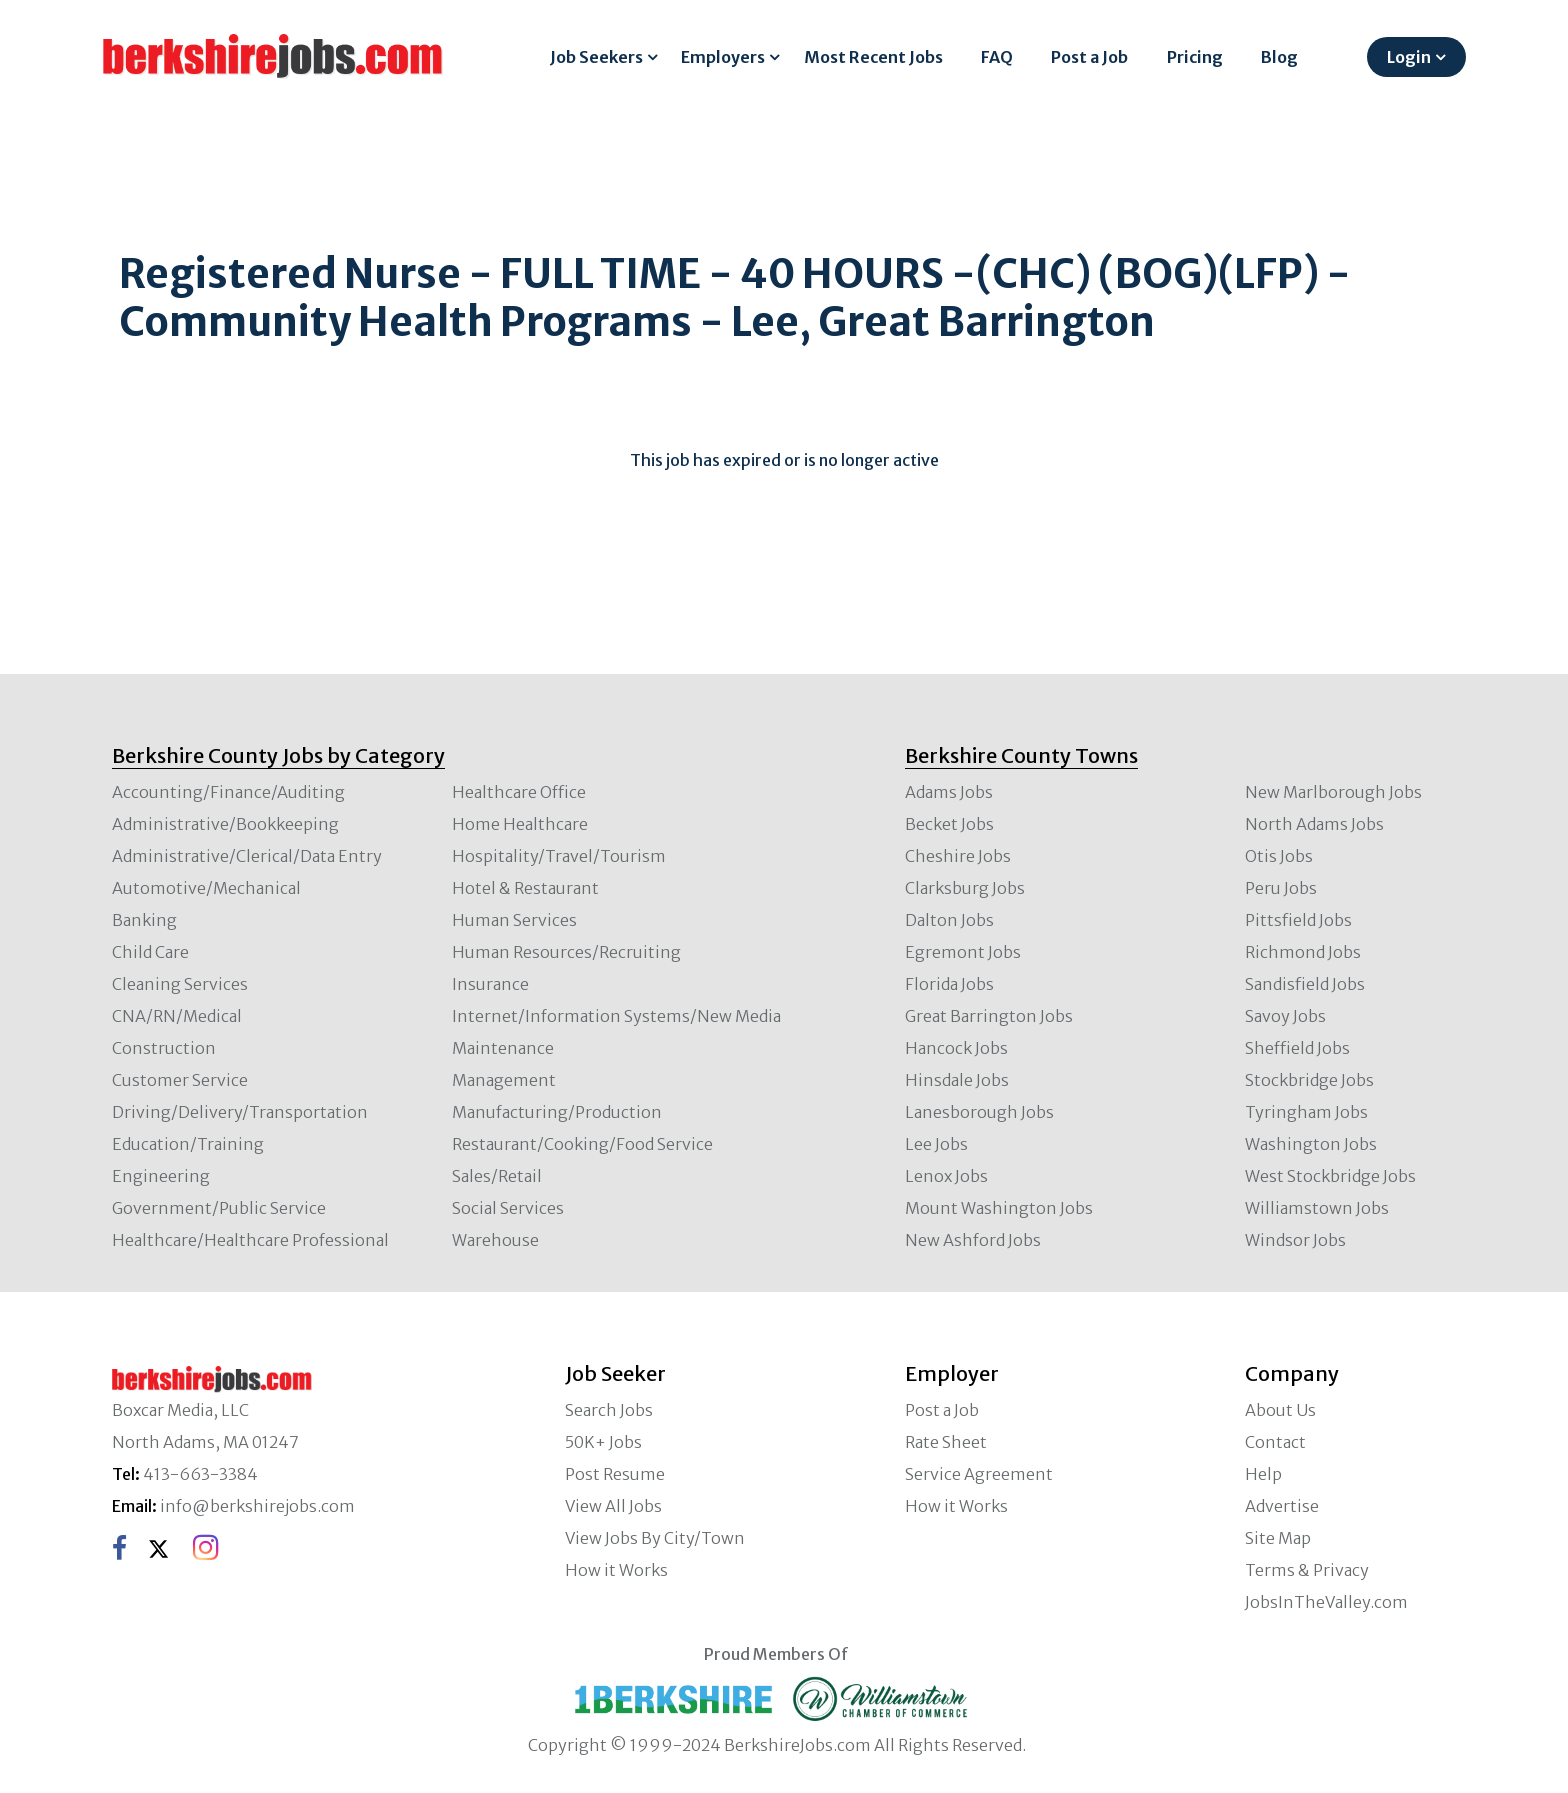 Image resolution: width=1568 pixels, height=1793 pixels. Describe the element at coordinates (999, 1208) in the screenshot. I see `Mount Washington Jobs` at that location.